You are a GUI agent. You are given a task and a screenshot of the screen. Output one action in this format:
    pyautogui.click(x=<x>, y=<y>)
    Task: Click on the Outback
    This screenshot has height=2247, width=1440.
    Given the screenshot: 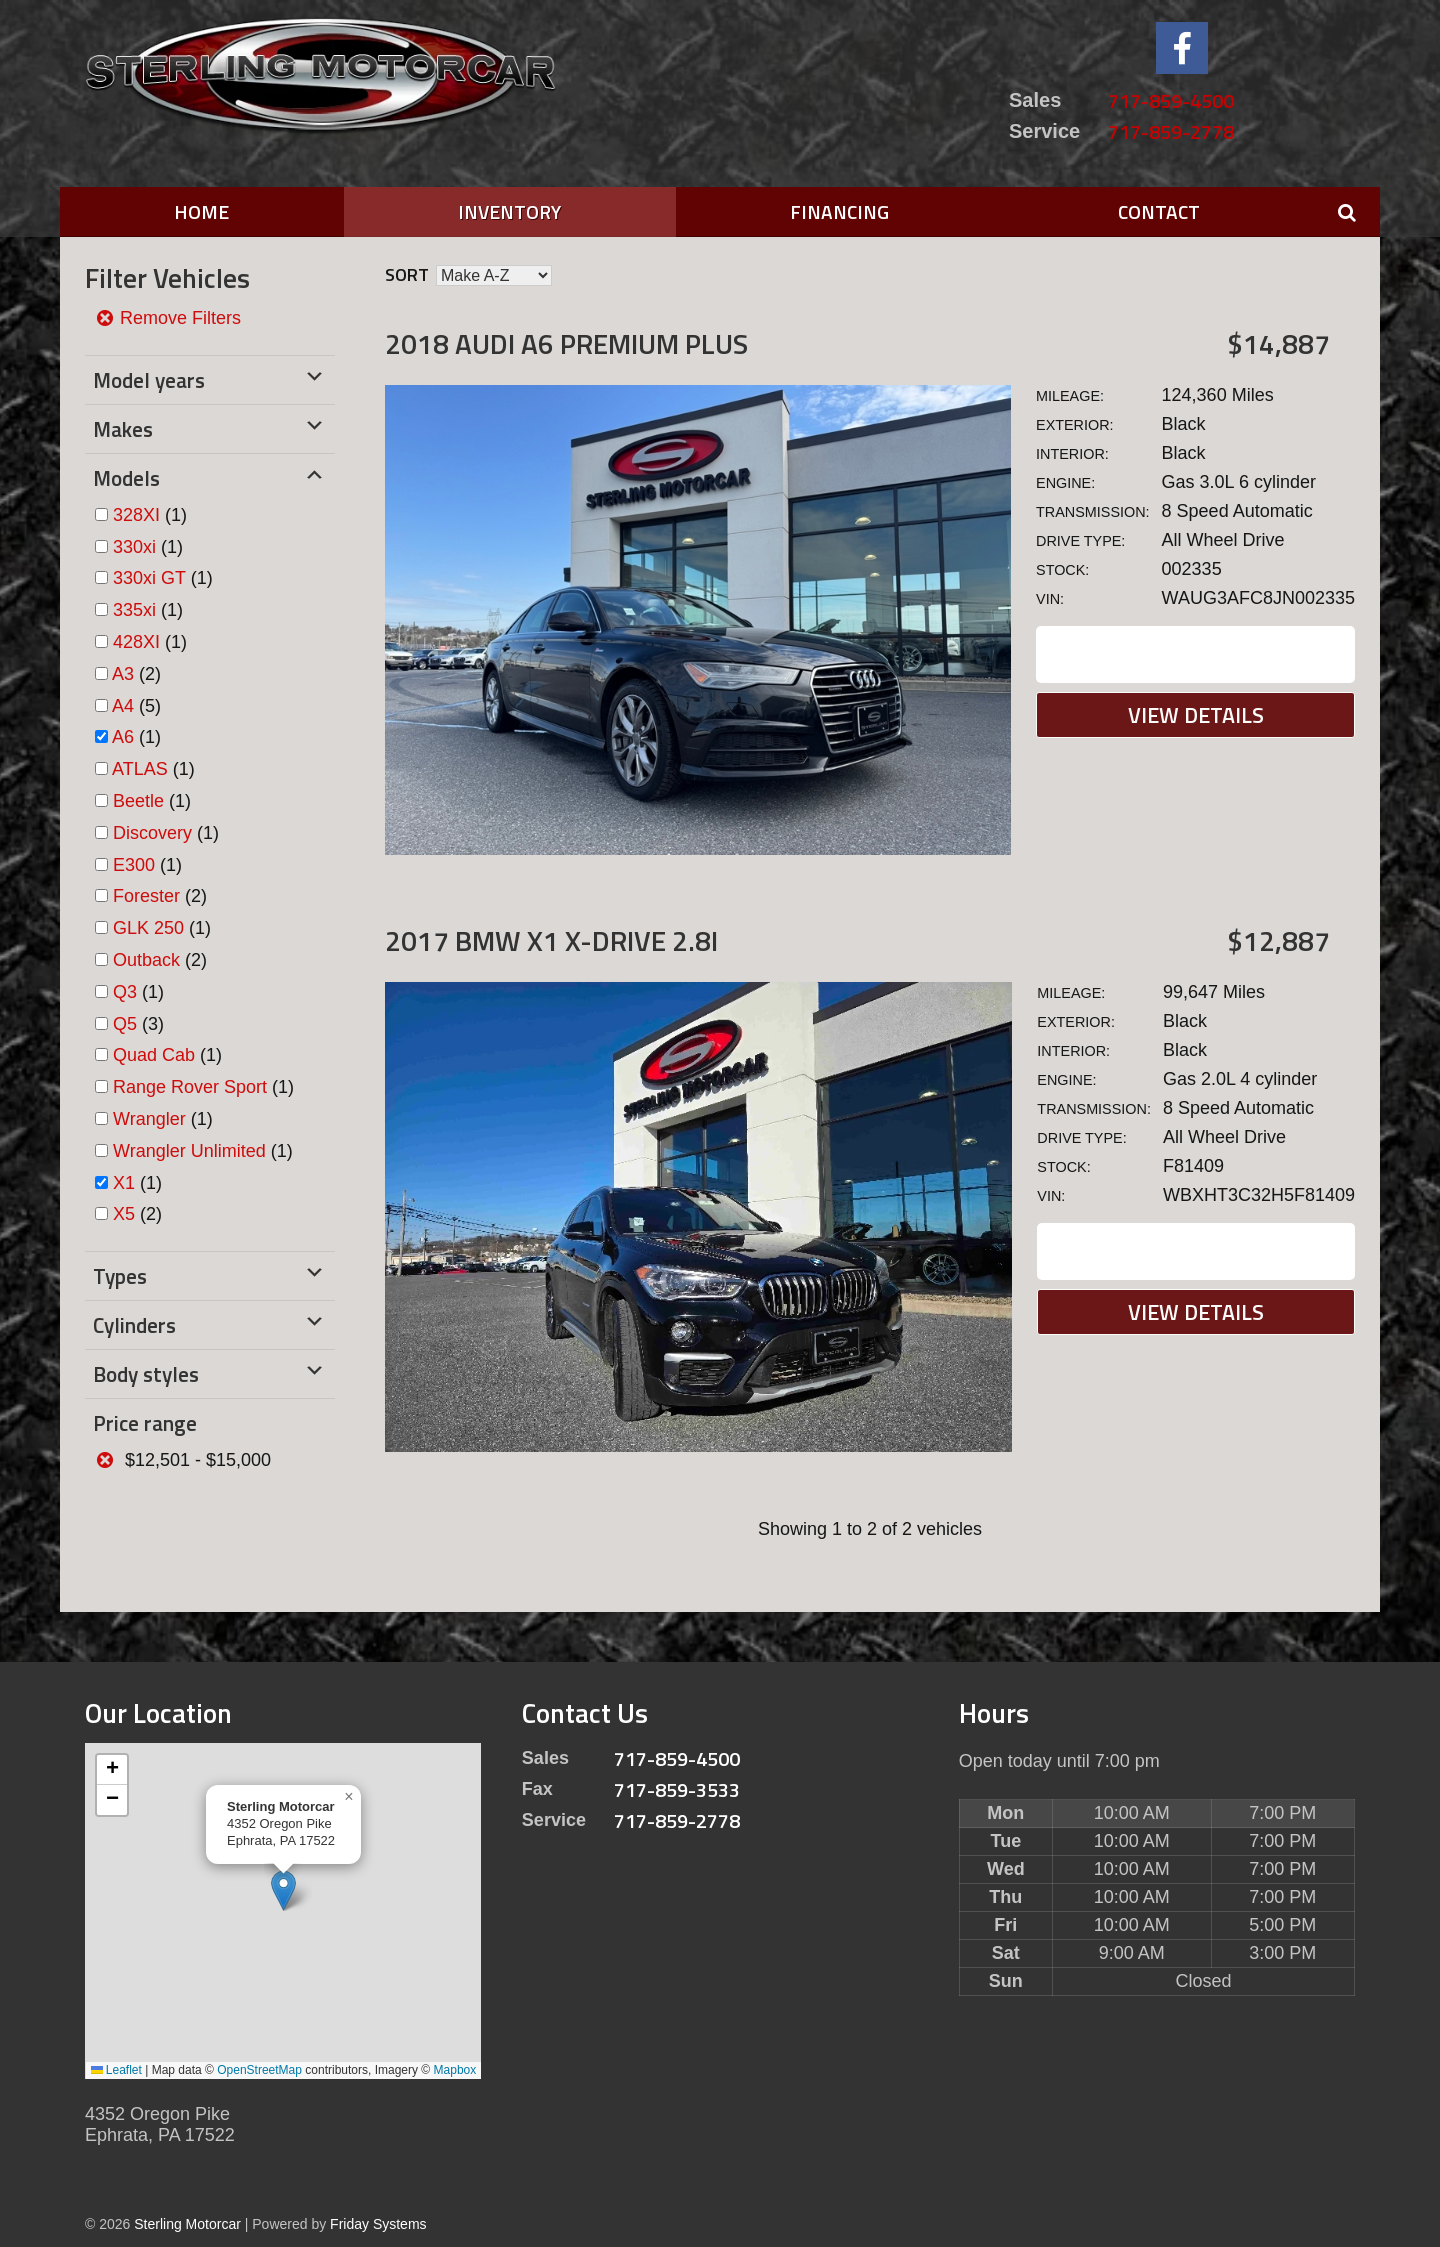 What is the action you would take?
    pyautogui.click(x=146, y=960)
    